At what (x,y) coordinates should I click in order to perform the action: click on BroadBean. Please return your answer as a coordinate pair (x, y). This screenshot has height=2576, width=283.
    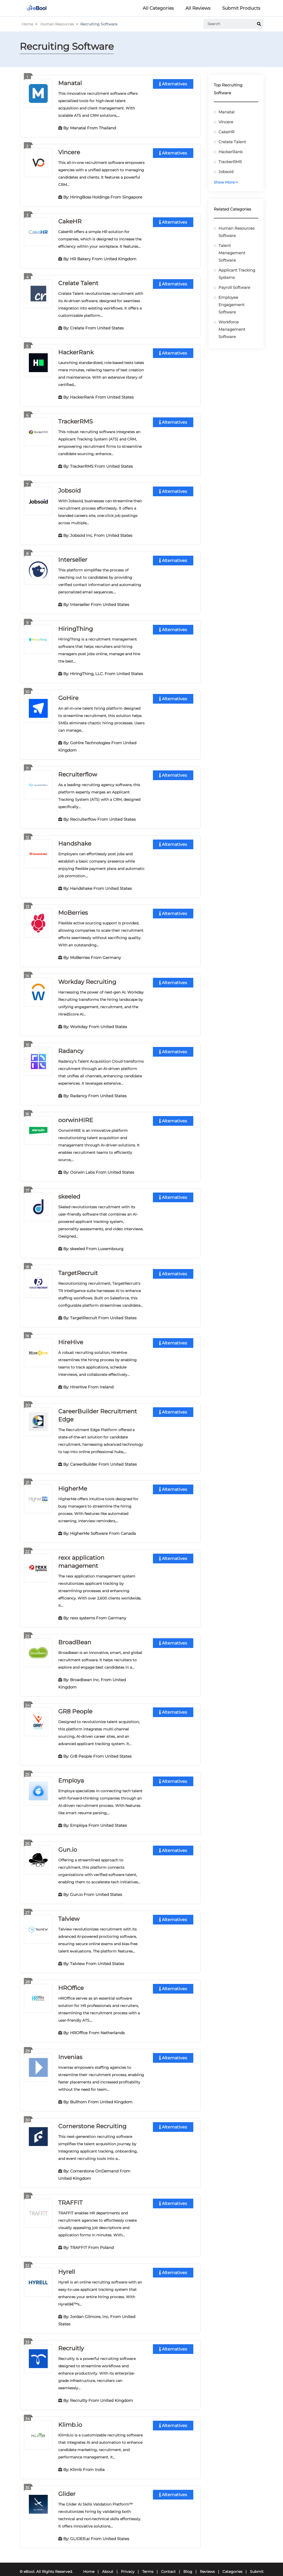
    Looking at the image, I should click on (74, 1635).